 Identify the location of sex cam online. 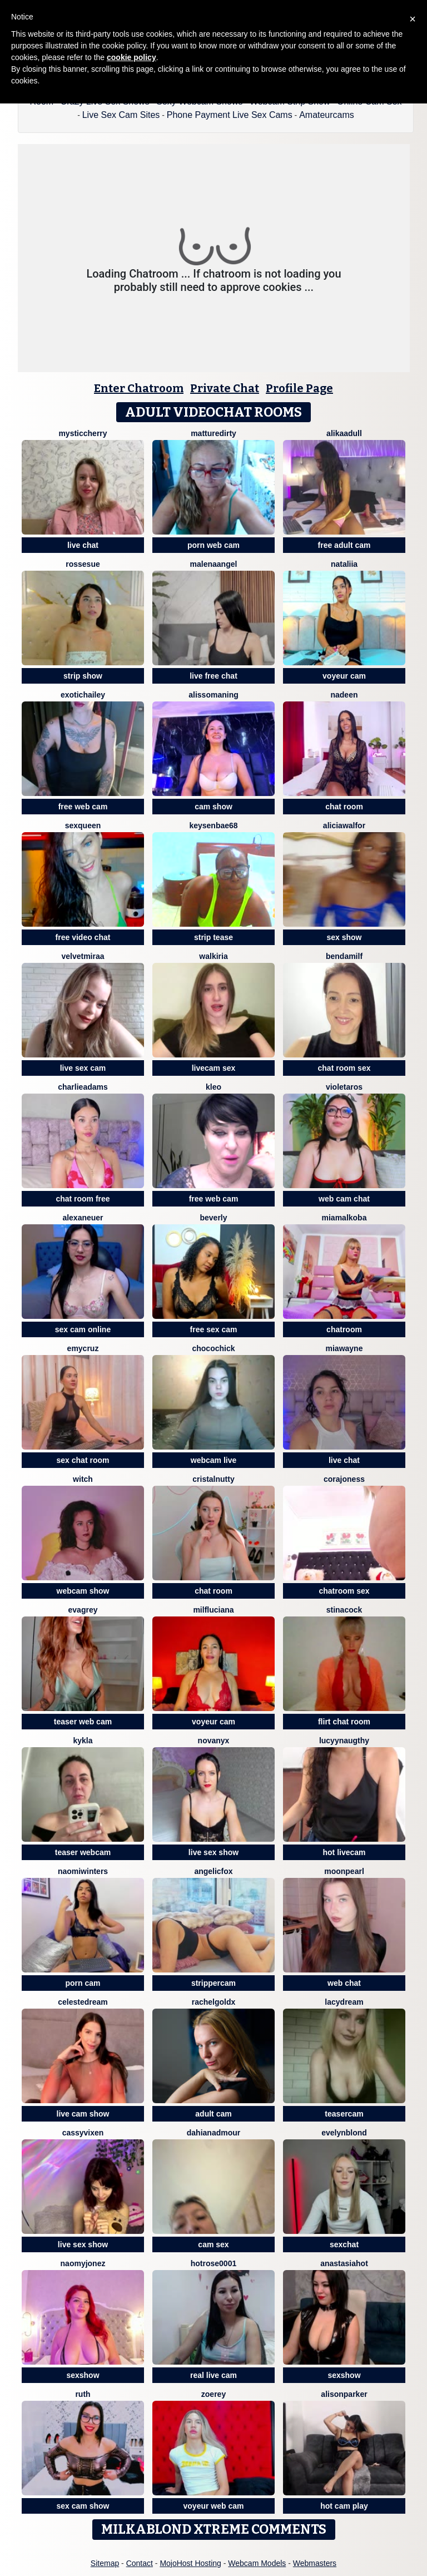
(83, 1329).